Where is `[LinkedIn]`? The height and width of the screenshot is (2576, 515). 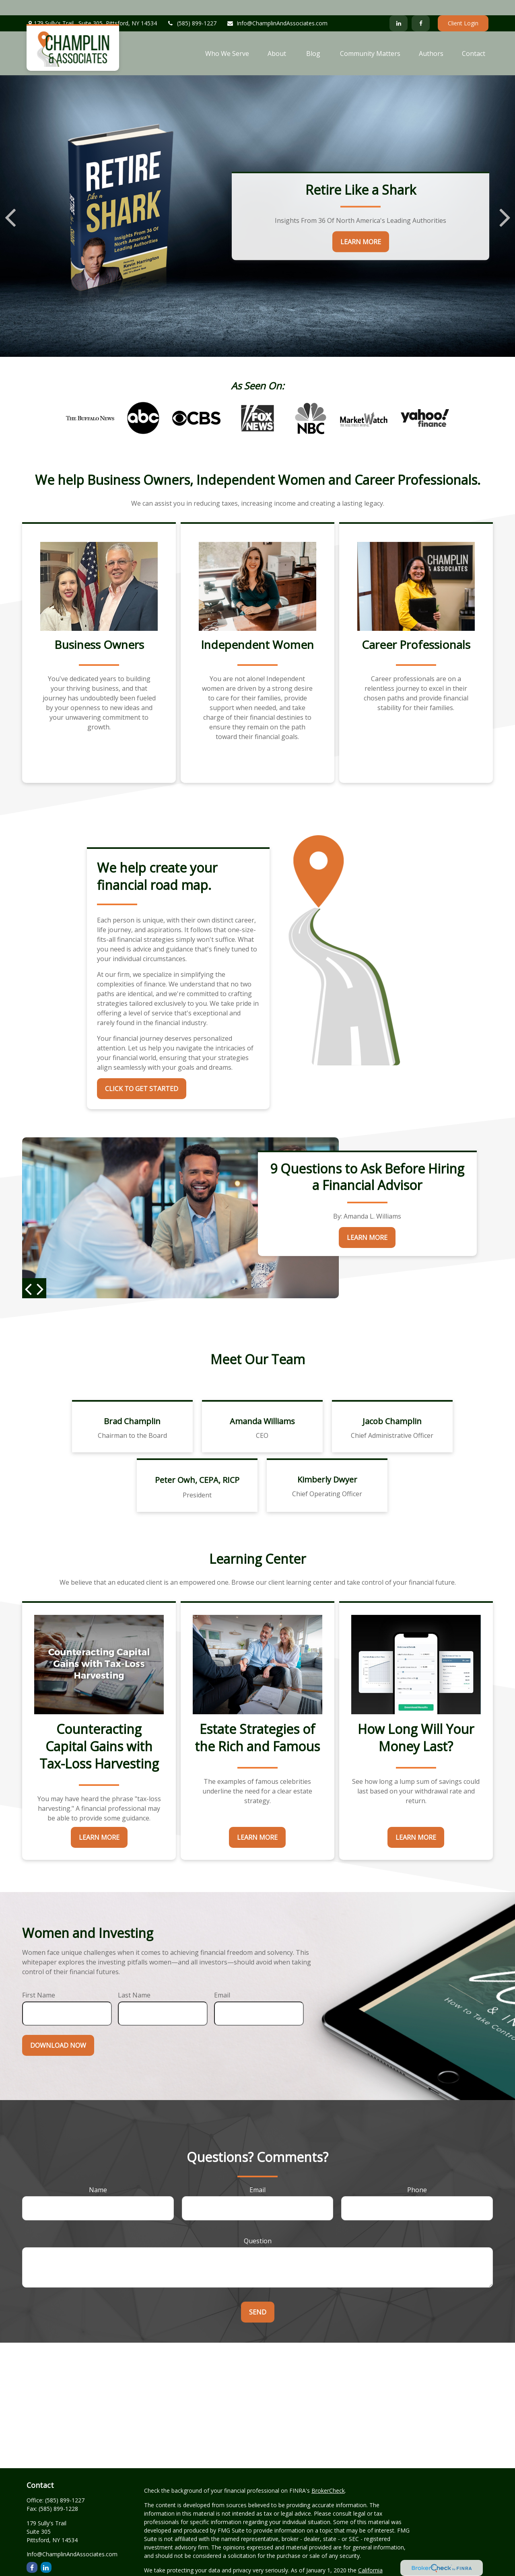 [LinkedIn] is located at coordinates (398, 8).